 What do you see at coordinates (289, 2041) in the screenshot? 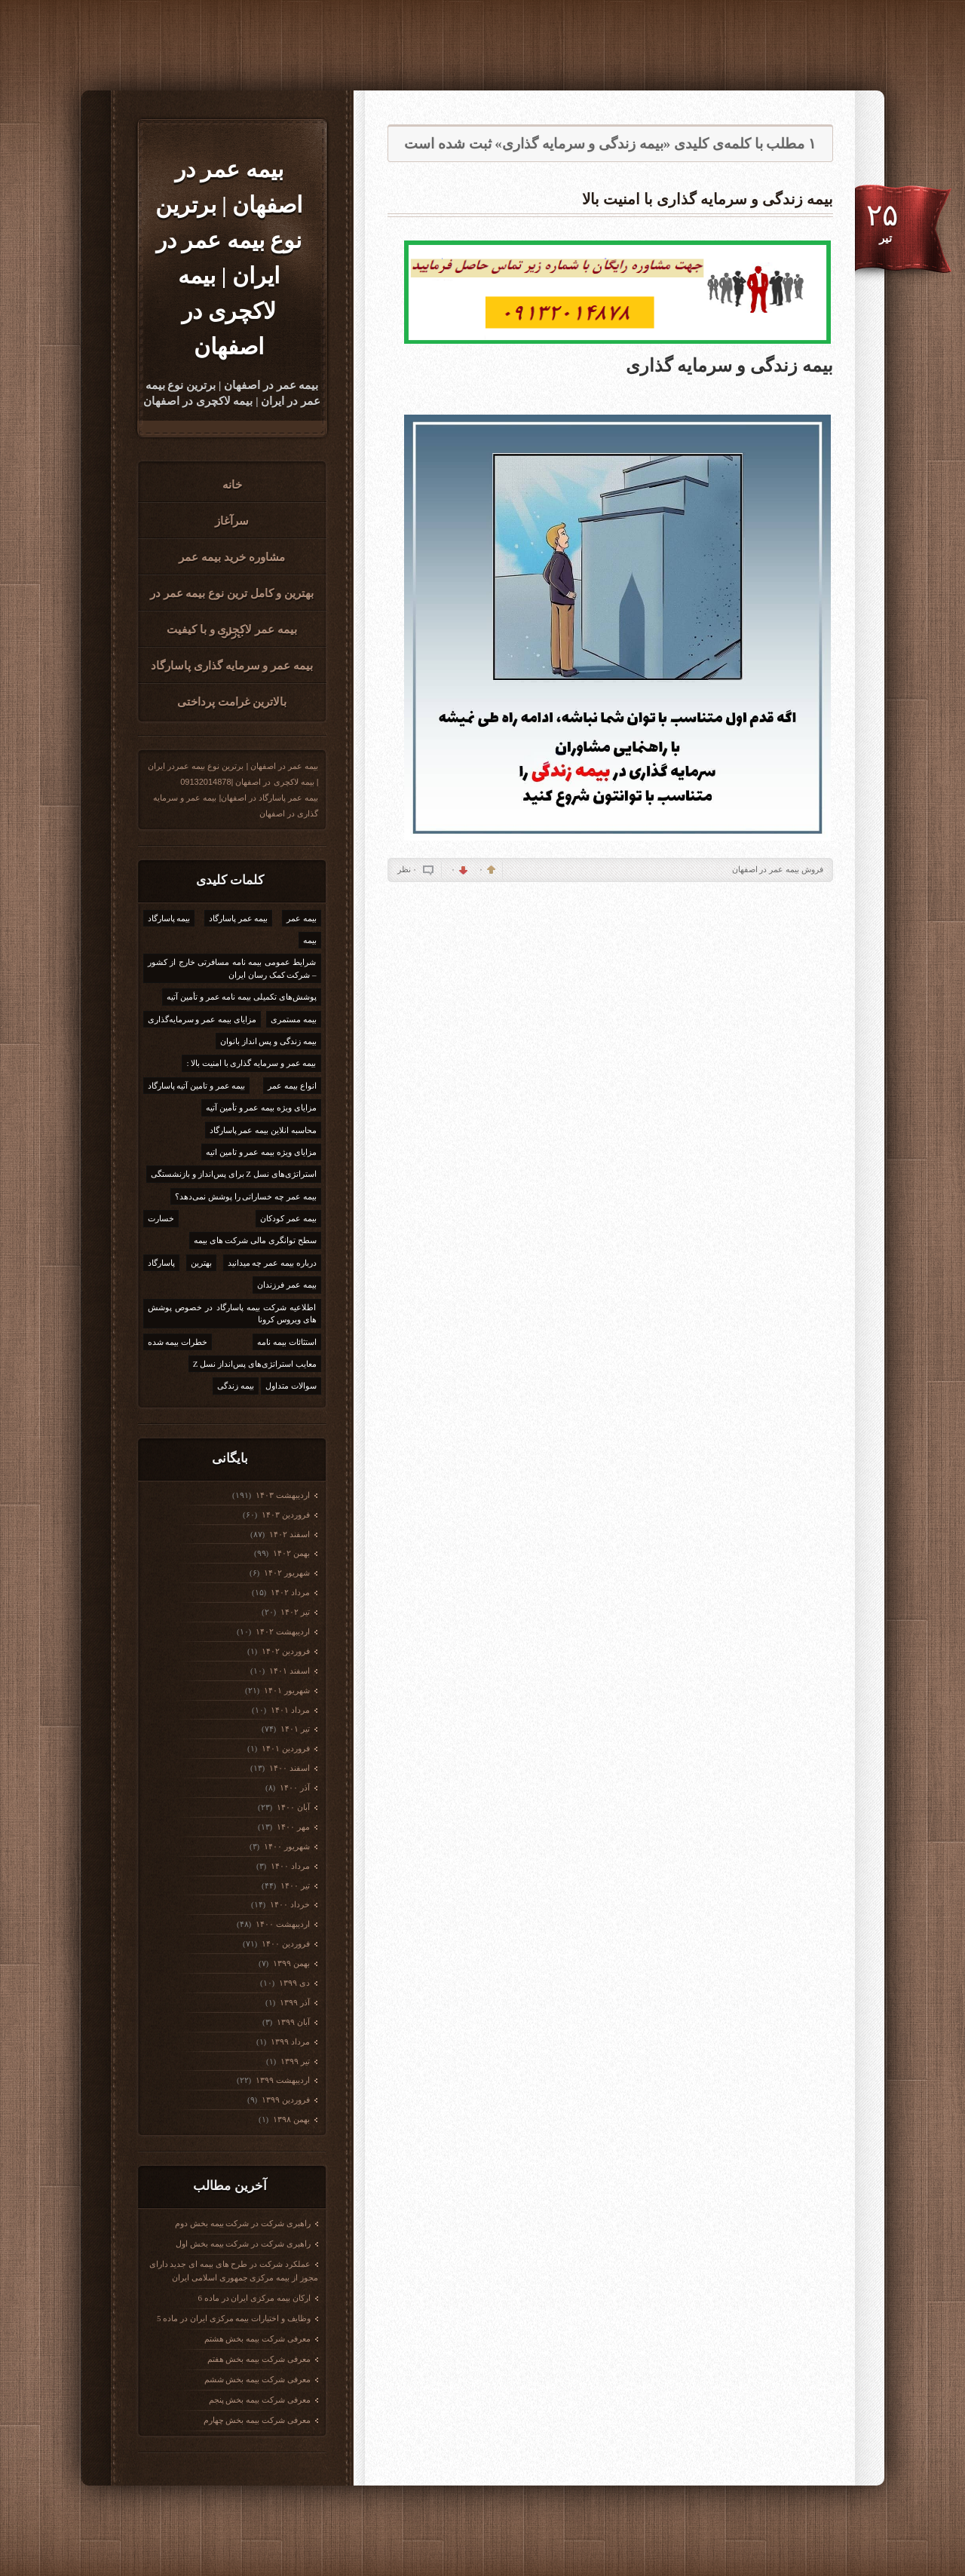
I see `مرداد ۱۳۹۹` at bounding box center [289, 2041].